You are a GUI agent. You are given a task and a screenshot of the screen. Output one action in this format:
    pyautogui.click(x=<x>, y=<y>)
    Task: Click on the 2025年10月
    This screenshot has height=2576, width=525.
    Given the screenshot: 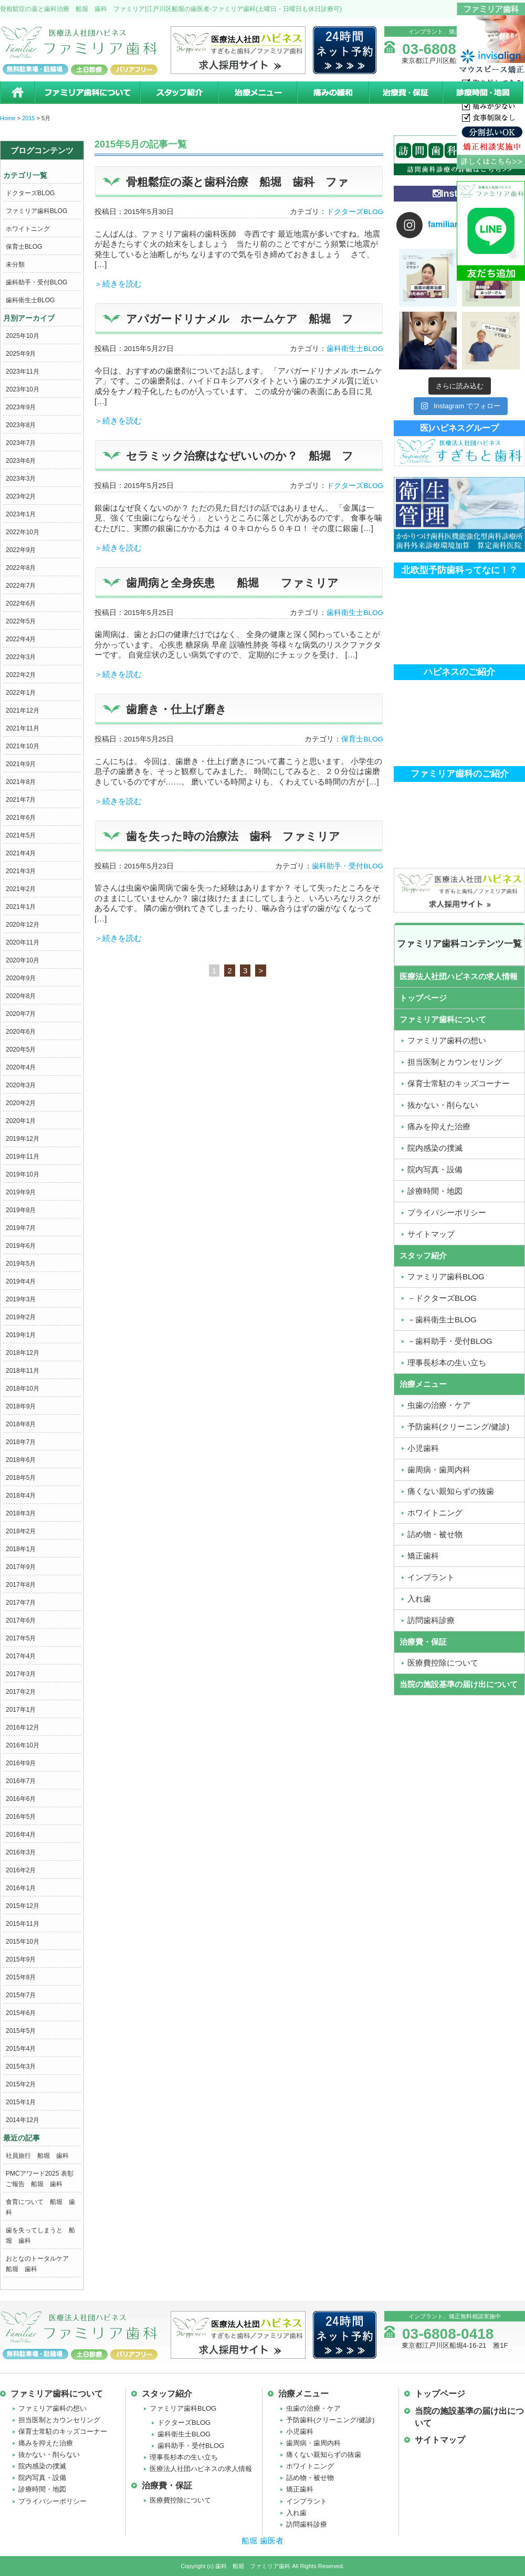 What is the action you would take?
    pyautogui.click(x=22, y=336)
    